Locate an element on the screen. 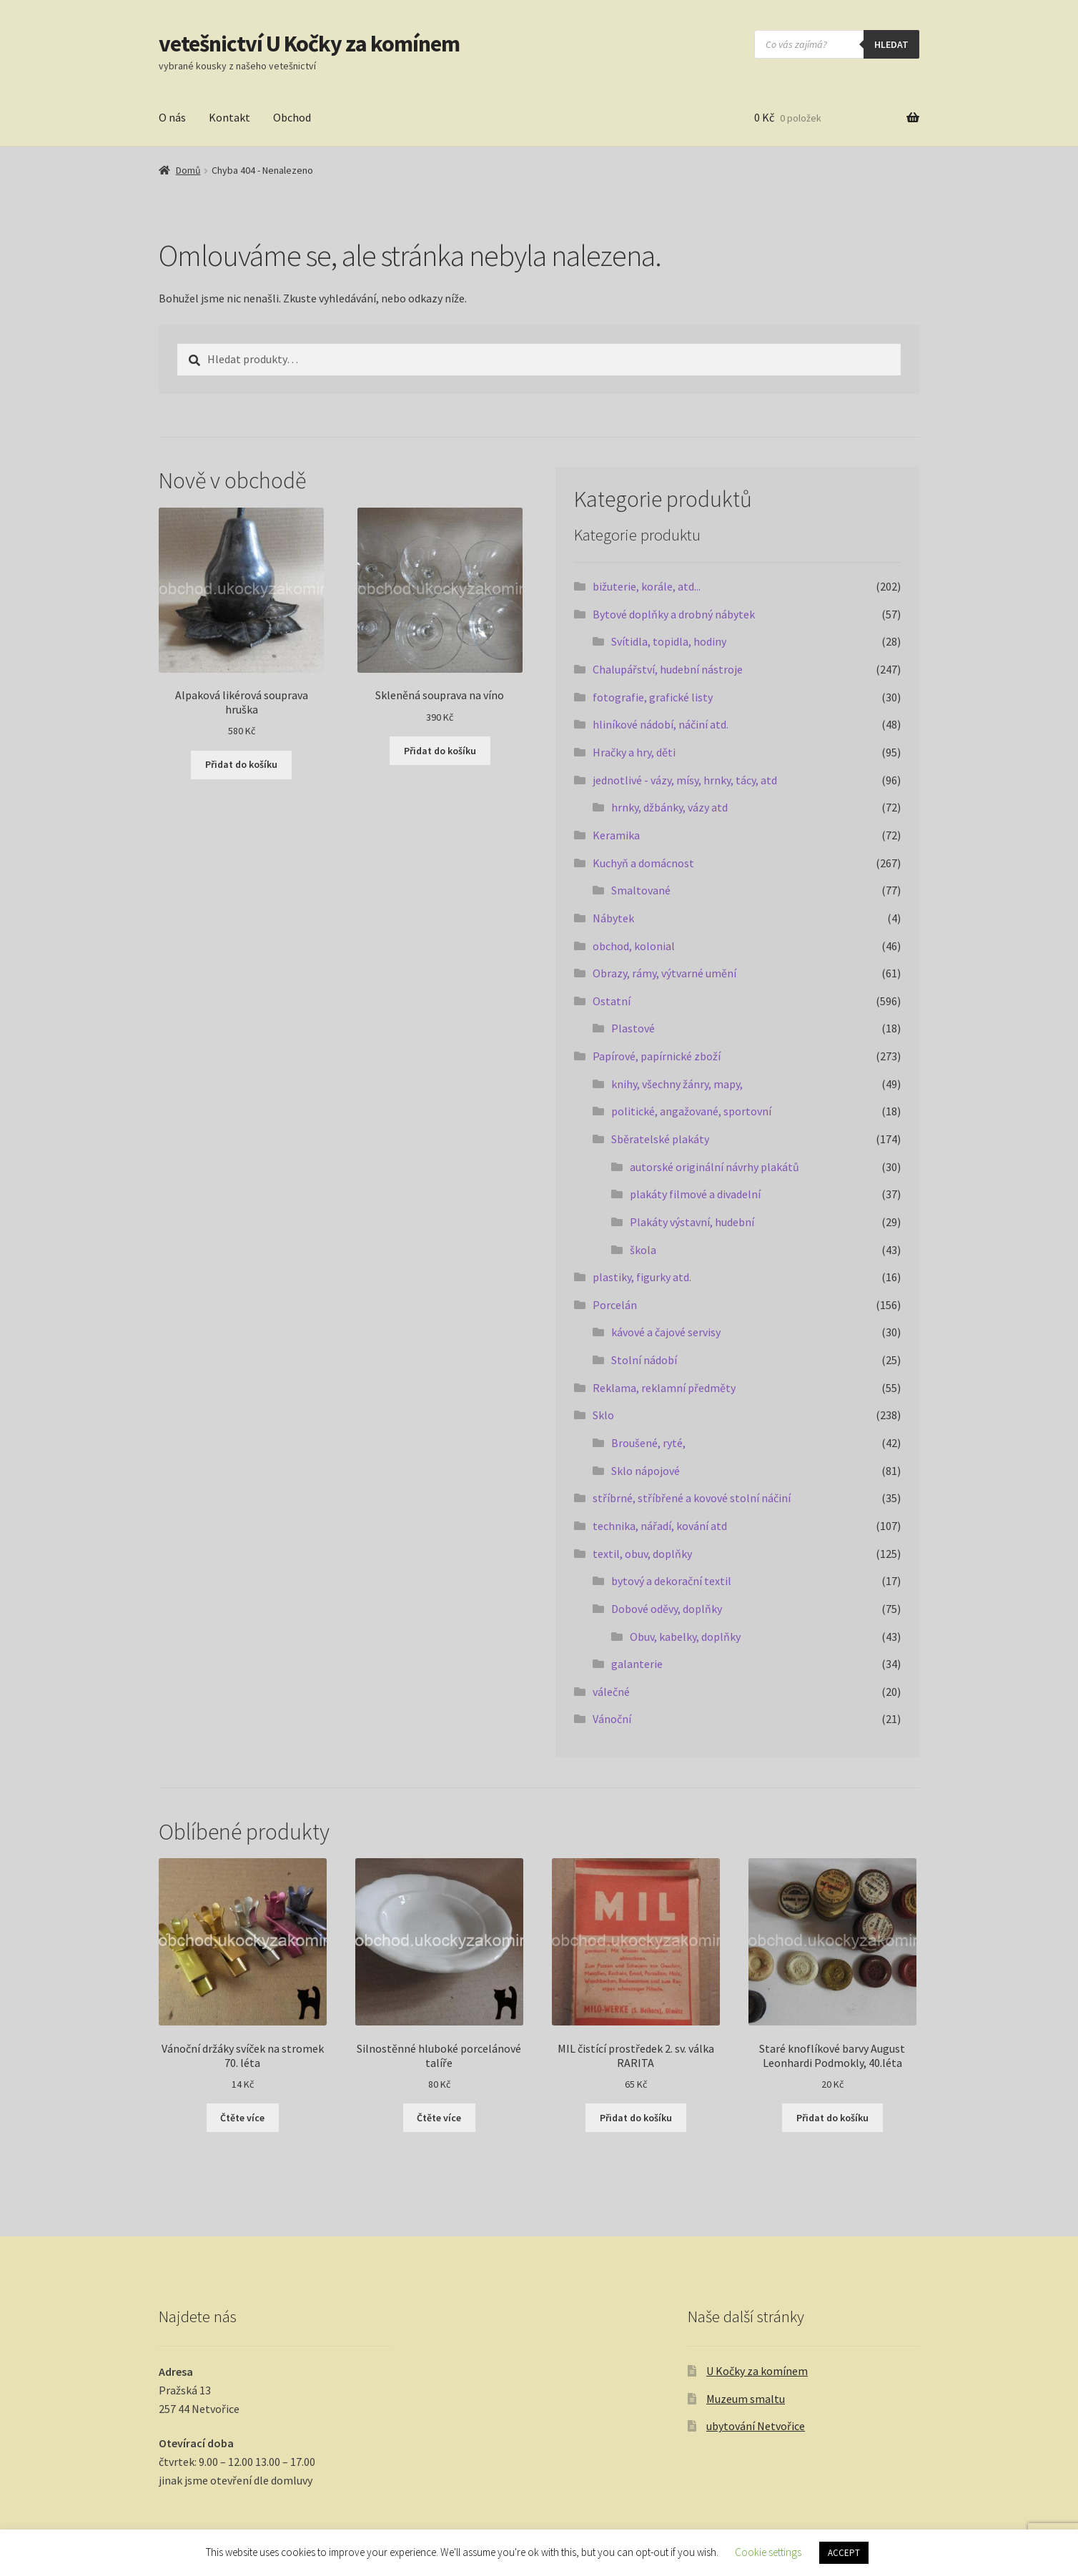  technika, nářadí, kování atd is located at coordinates (660, 1526).